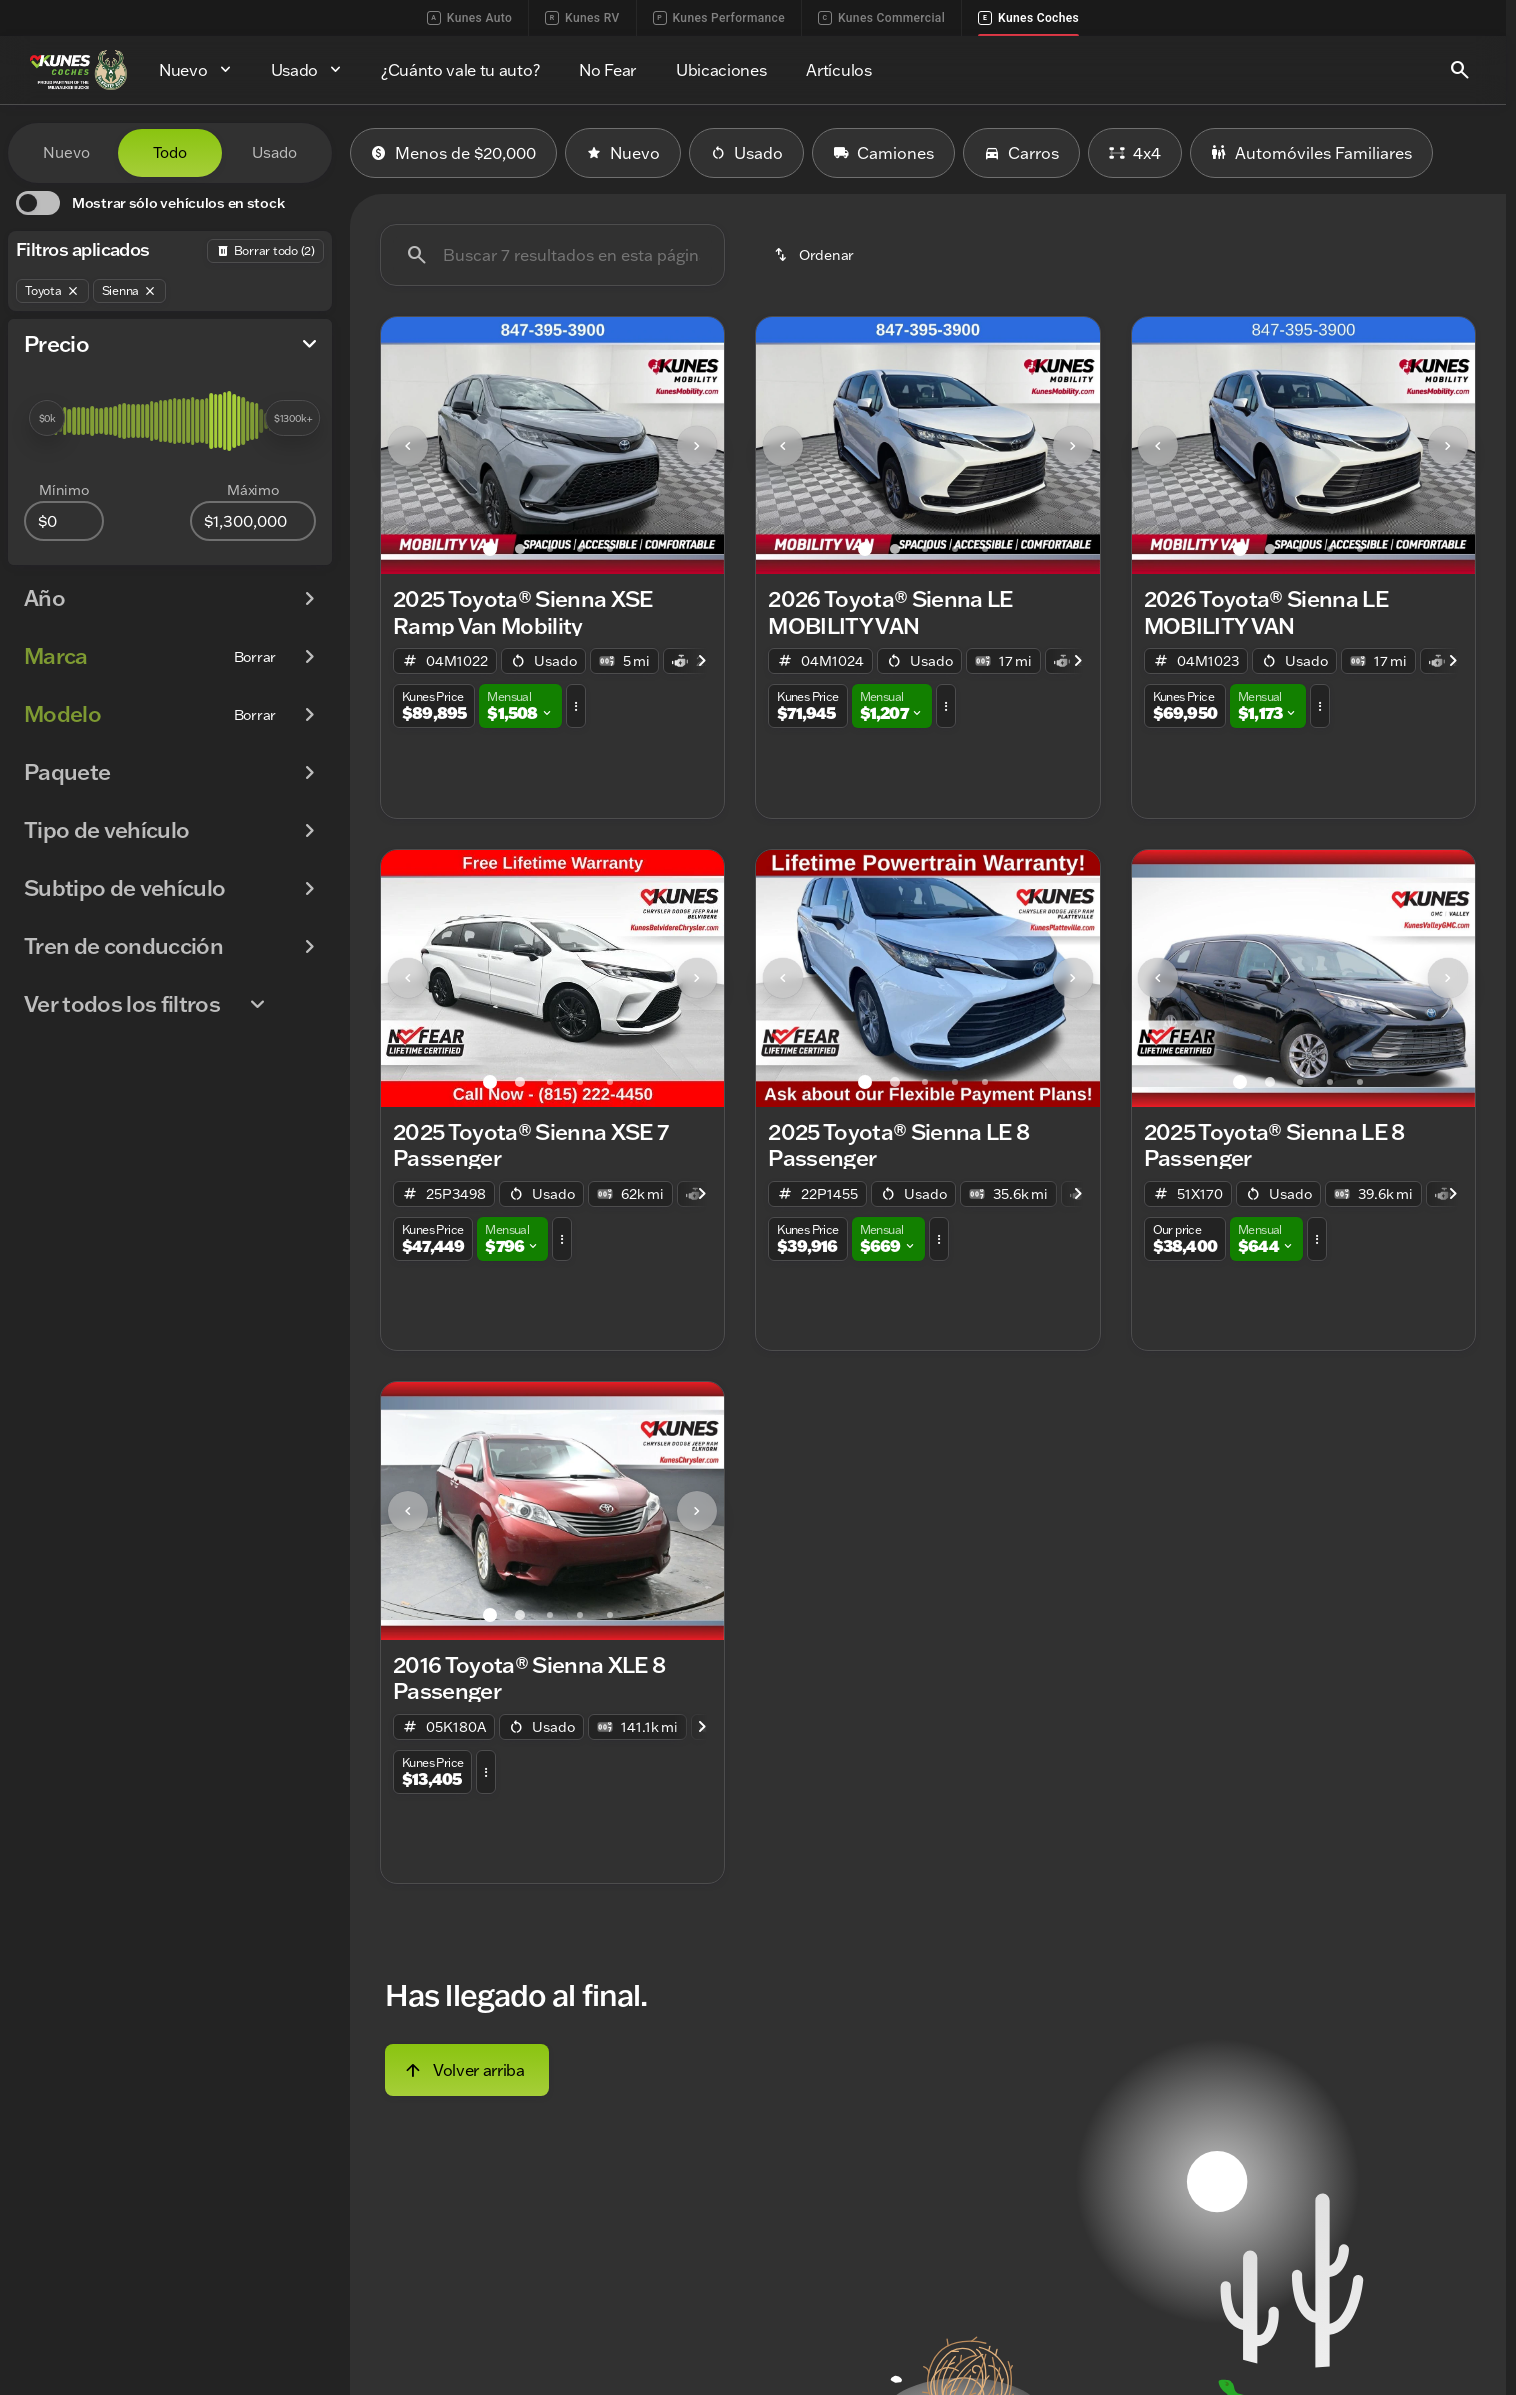 This screenshot has width=1516, height=2395. I want to click on Kunes RV, so click(582, 18).